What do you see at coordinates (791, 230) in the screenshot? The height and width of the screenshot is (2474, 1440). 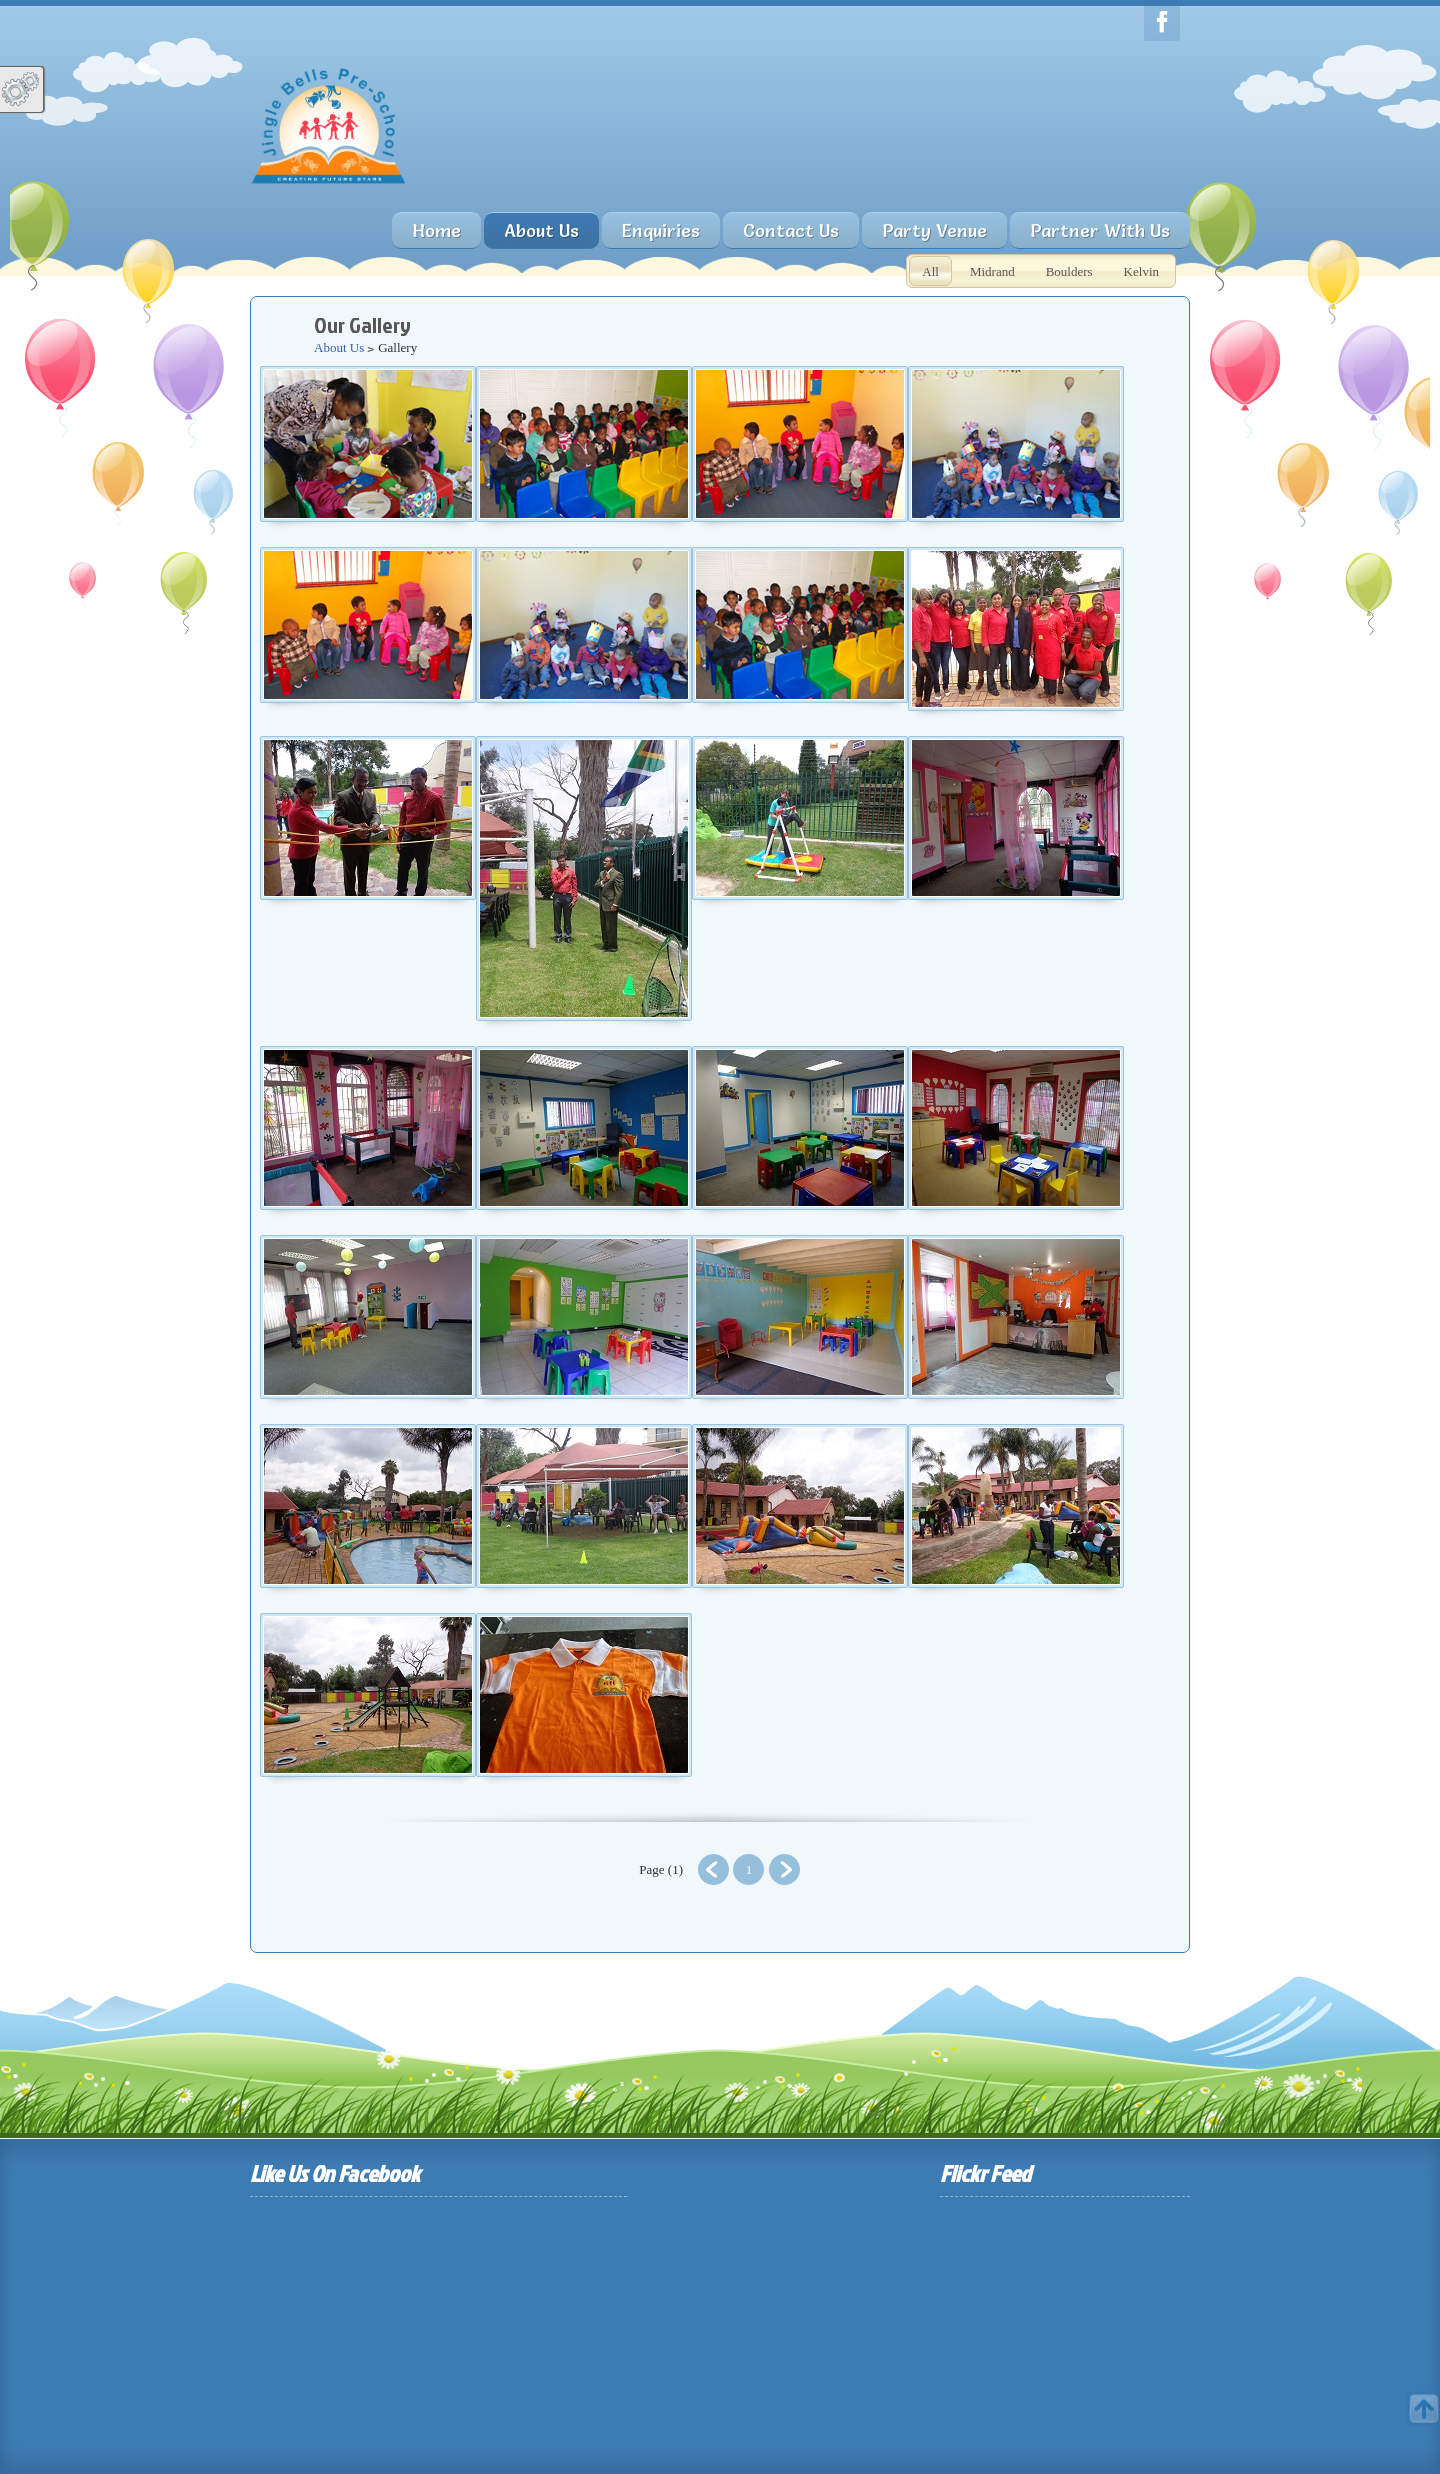 I see `Contact Us` at bounding box center [791, 230].